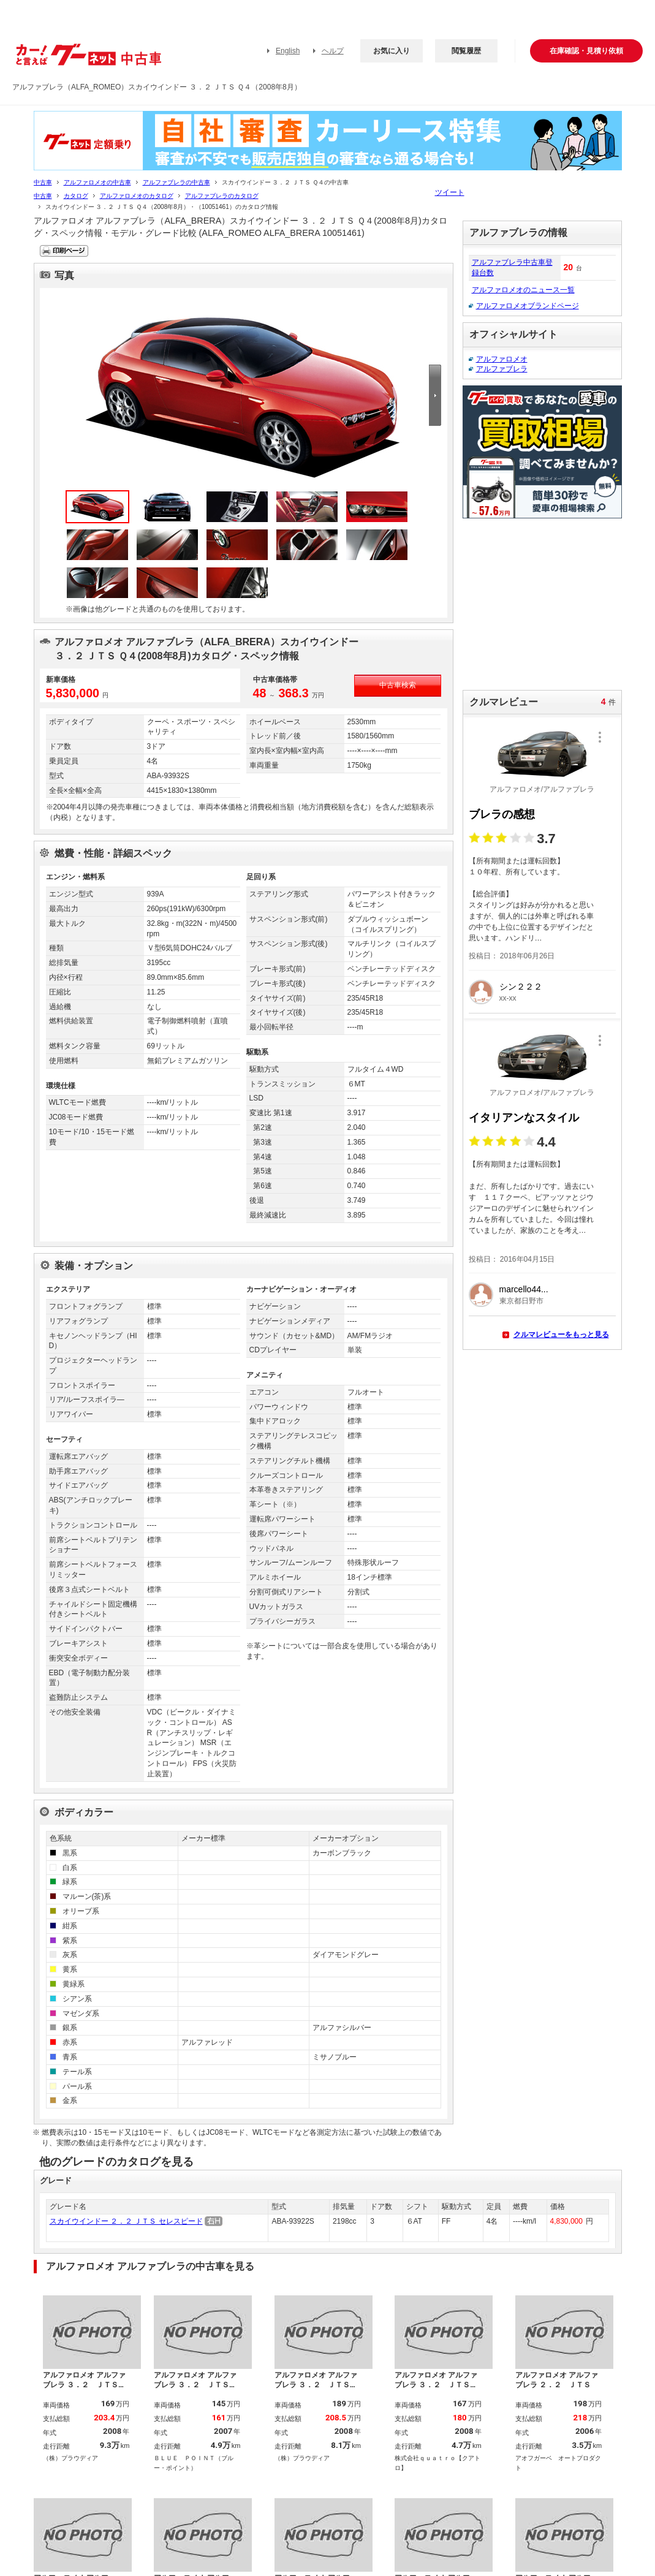 This screenshot has height=2576, width=655. Describe the element at coordinates (523, 290) in the screenshot. I see `アルファロメオのニュース一覧` at that location.